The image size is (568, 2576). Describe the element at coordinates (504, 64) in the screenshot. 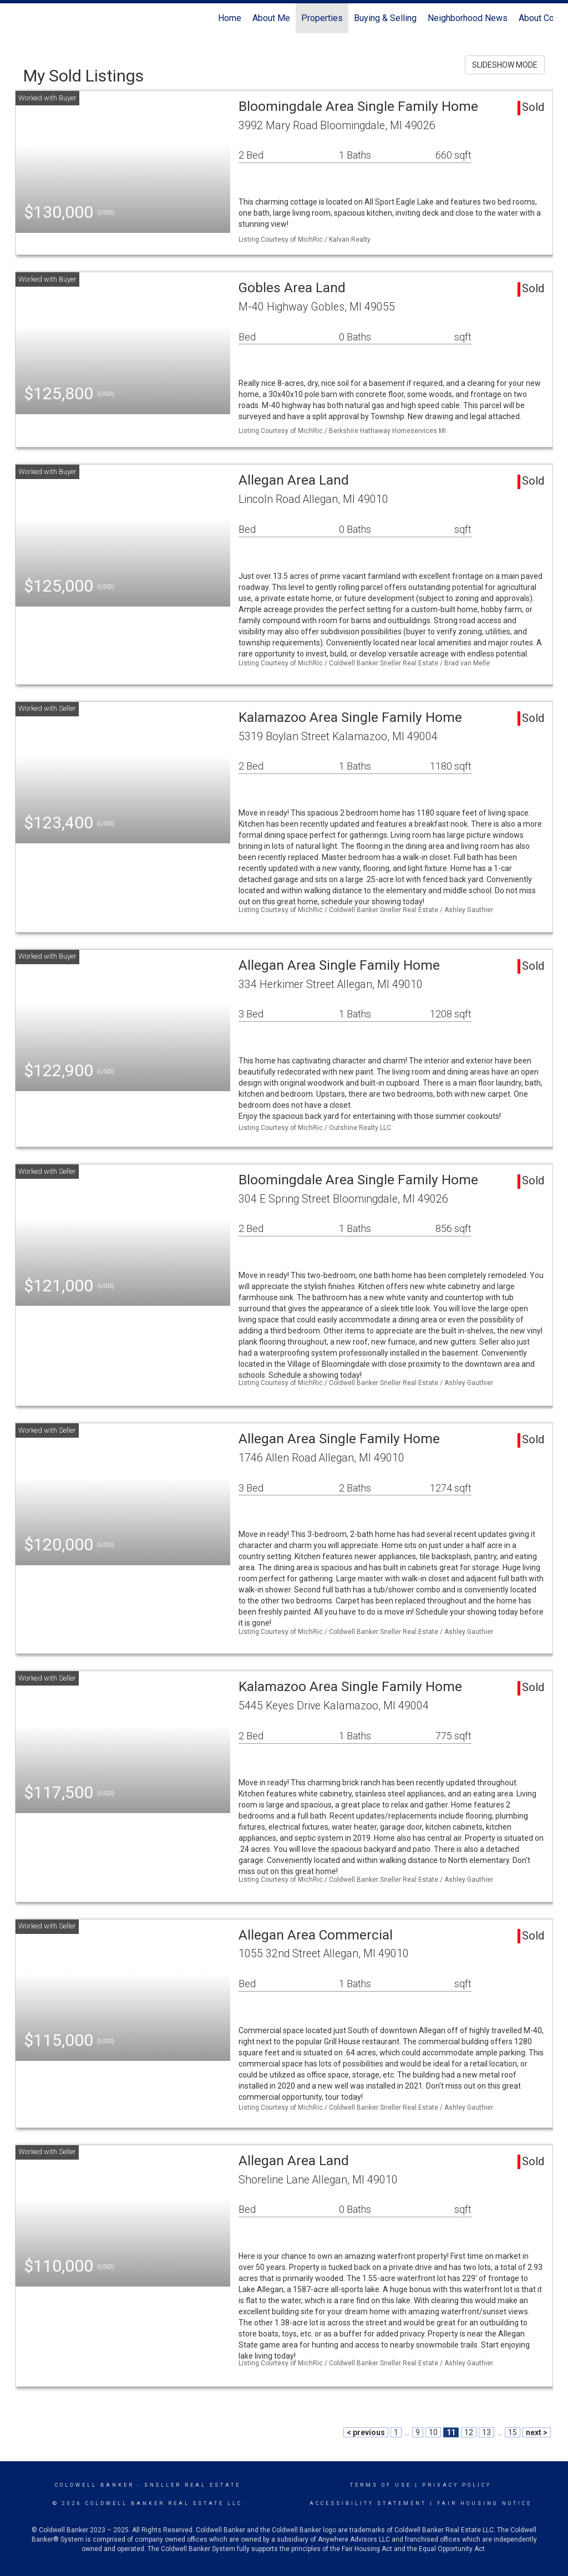

I see `SLIDESHOW MODE` at that location.